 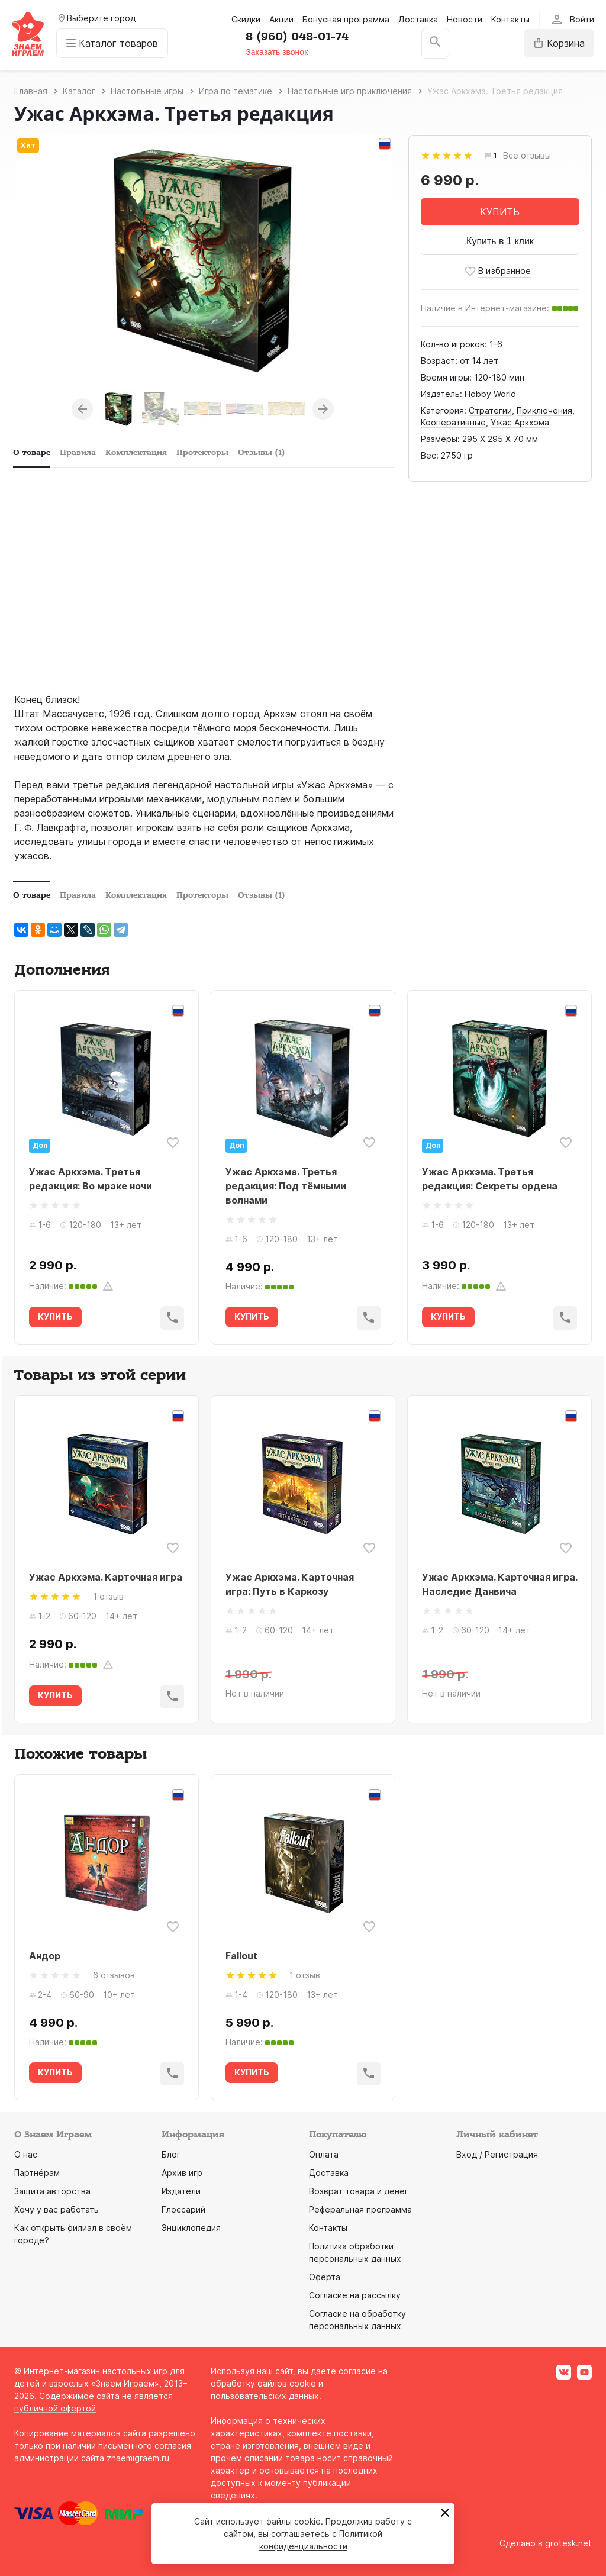 I want to click on Next, so click(x=323, y=409).